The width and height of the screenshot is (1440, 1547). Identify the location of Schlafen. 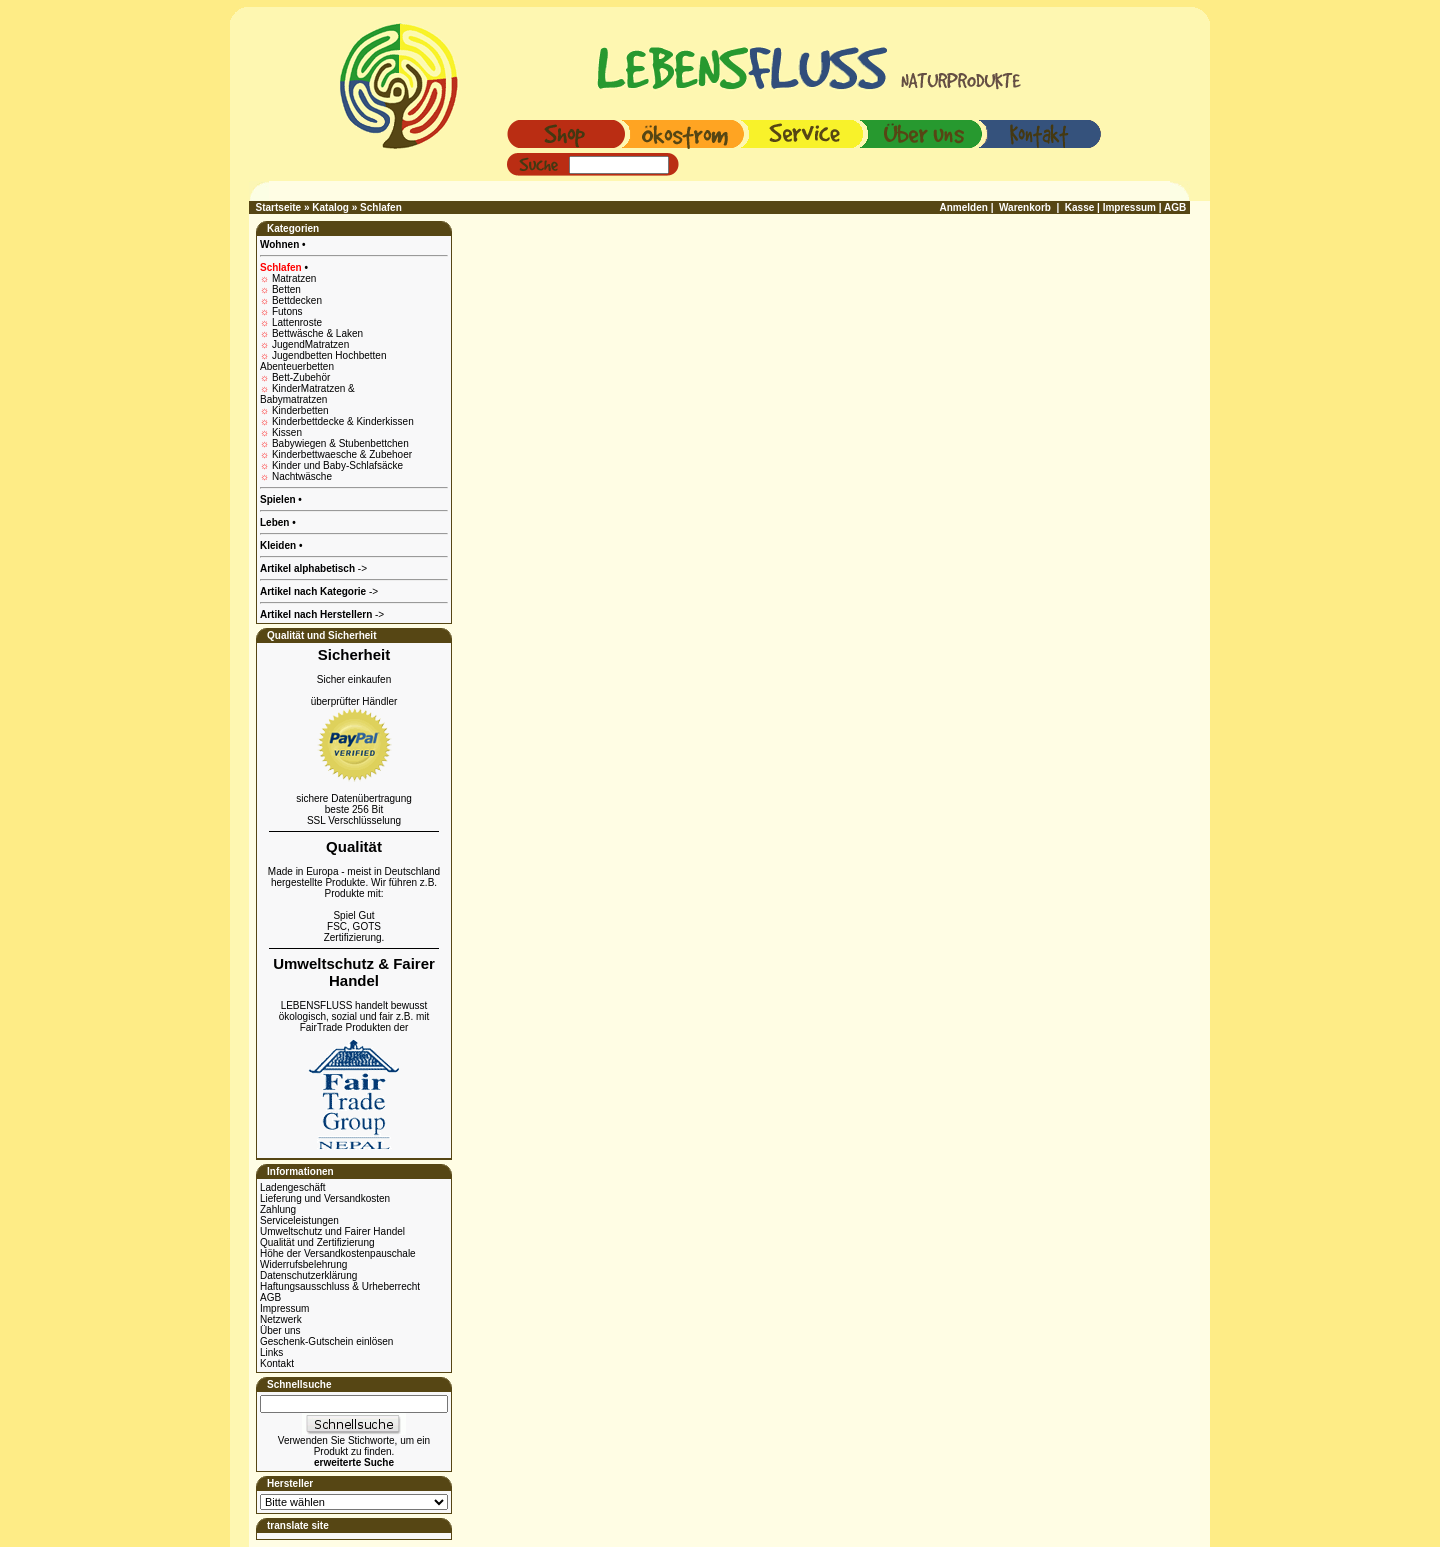
(381, 207).